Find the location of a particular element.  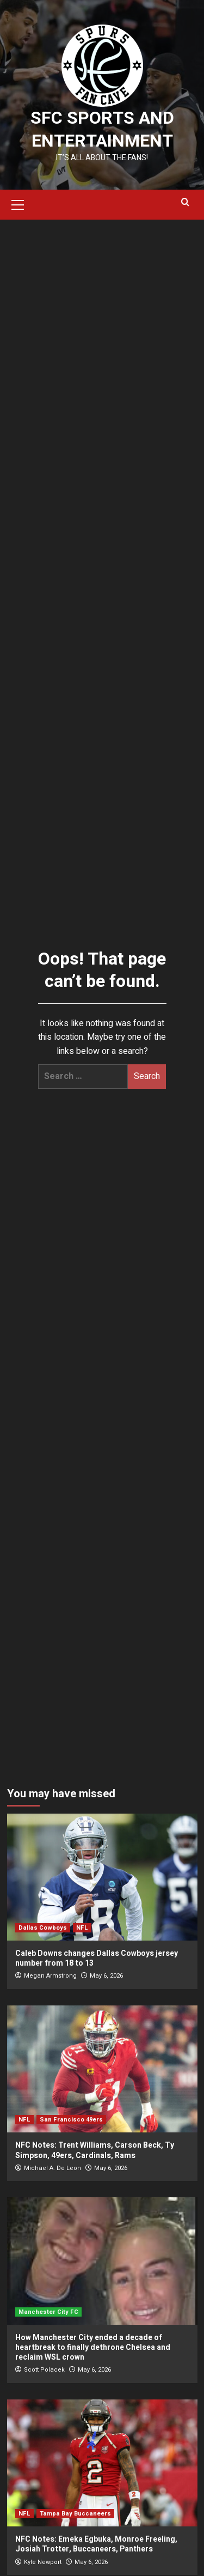

[NFC Notes: Trent Williams, Carson Beck, Ty Simpson, 49ers, Cardinals, Rams] is located at coordinates (102, 2068).